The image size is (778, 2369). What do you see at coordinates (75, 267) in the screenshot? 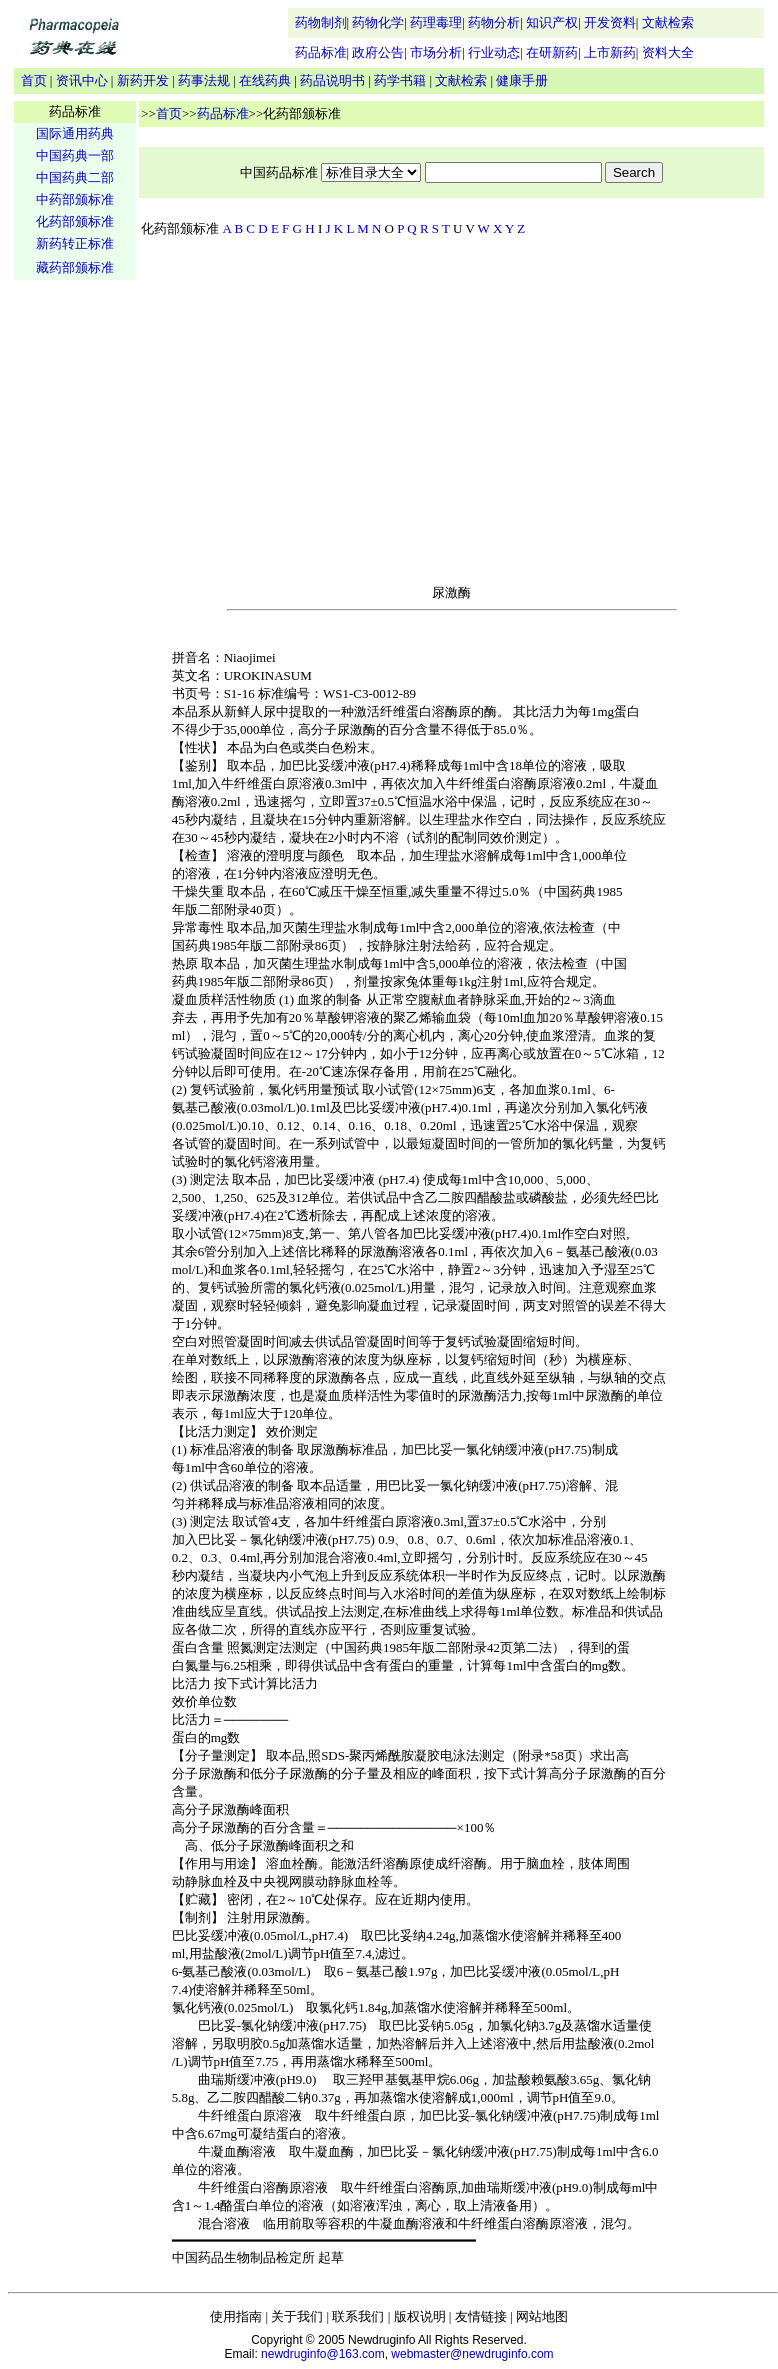
I see `藏药部颁标准` at bounding box center [75, 267].